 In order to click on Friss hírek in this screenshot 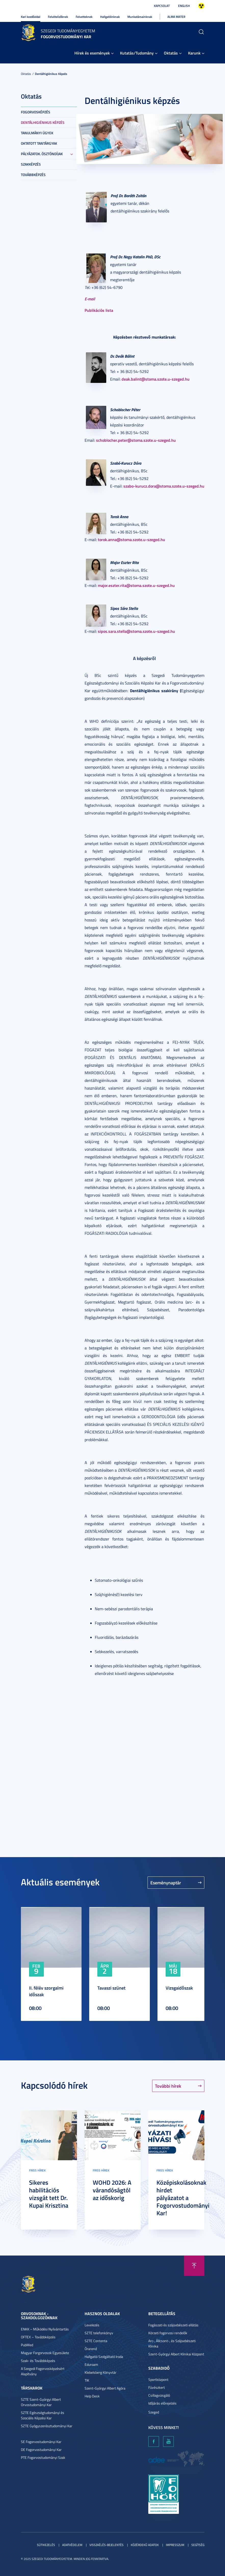, I will do `click(37, 2170)`.